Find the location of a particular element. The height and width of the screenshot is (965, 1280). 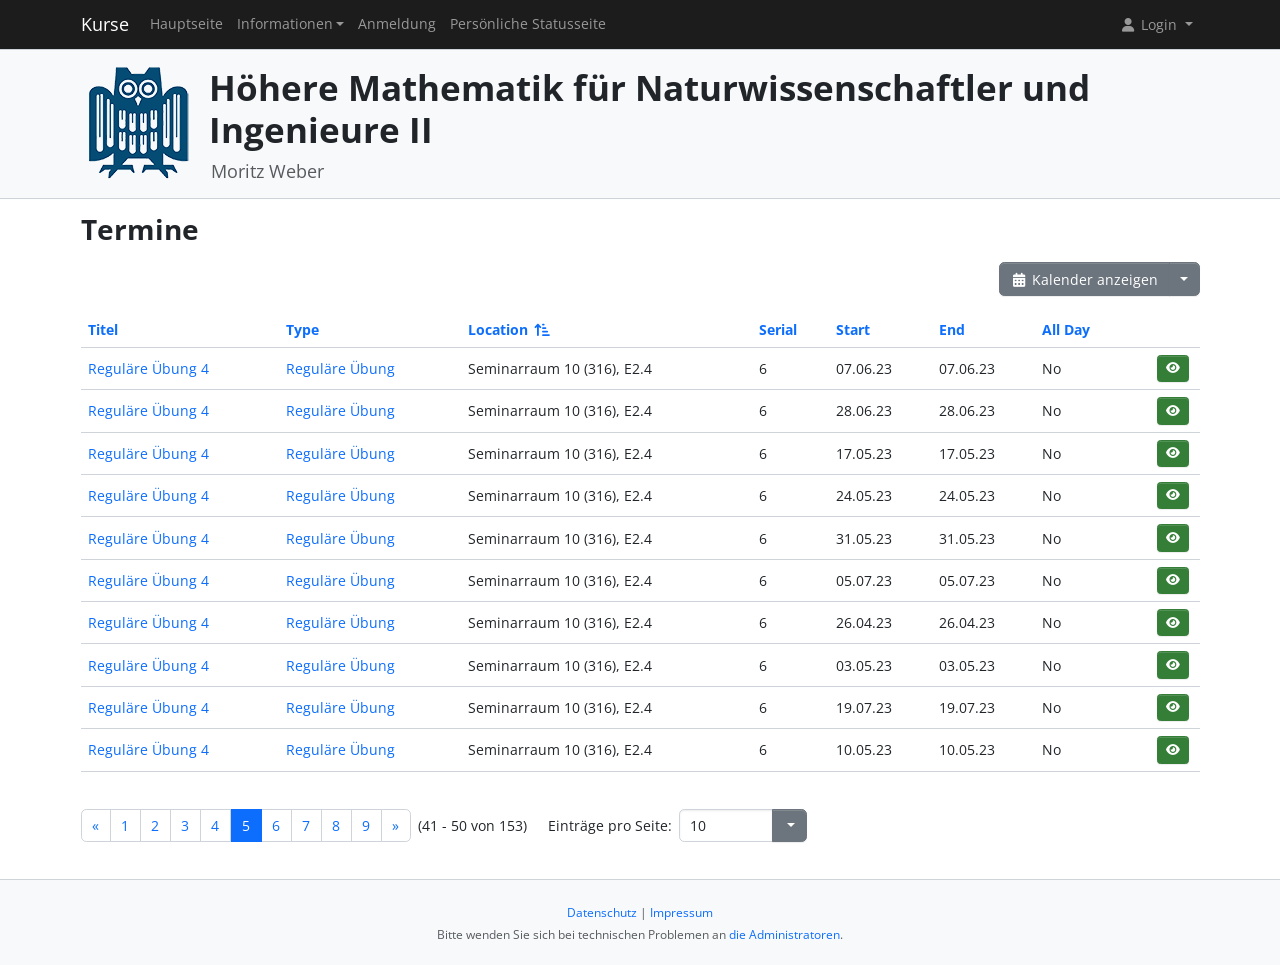

Datenschutz is located at coordinates (602, 912).